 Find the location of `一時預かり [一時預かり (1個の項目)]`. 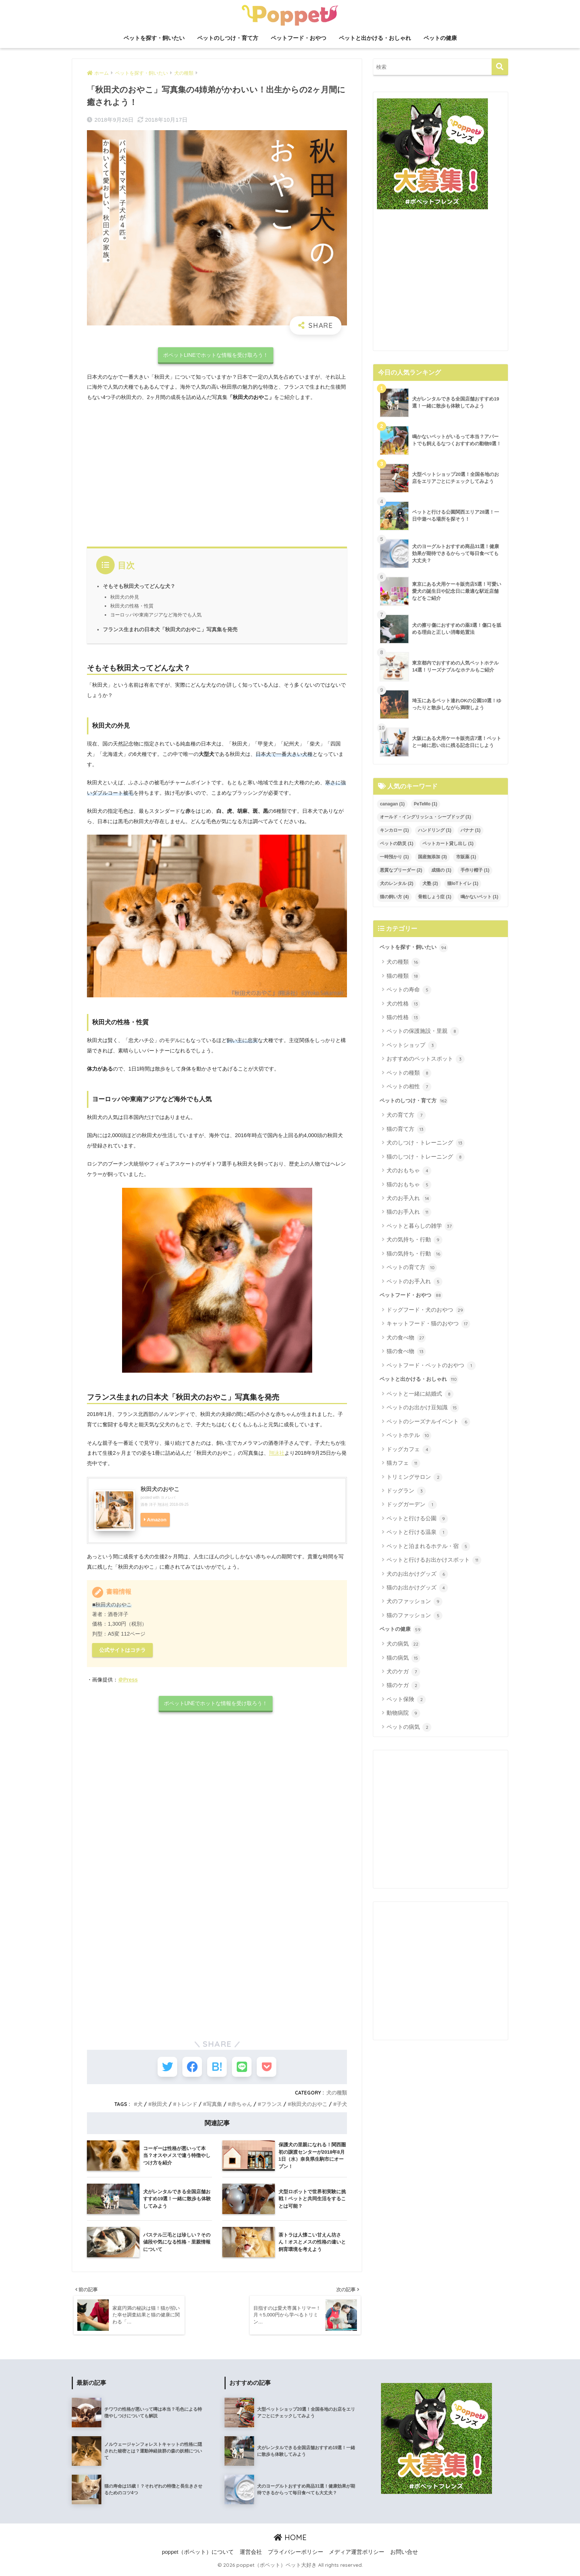

一時預かり [一時預かり (1個の項目)] is located at coordinates (394, 856).